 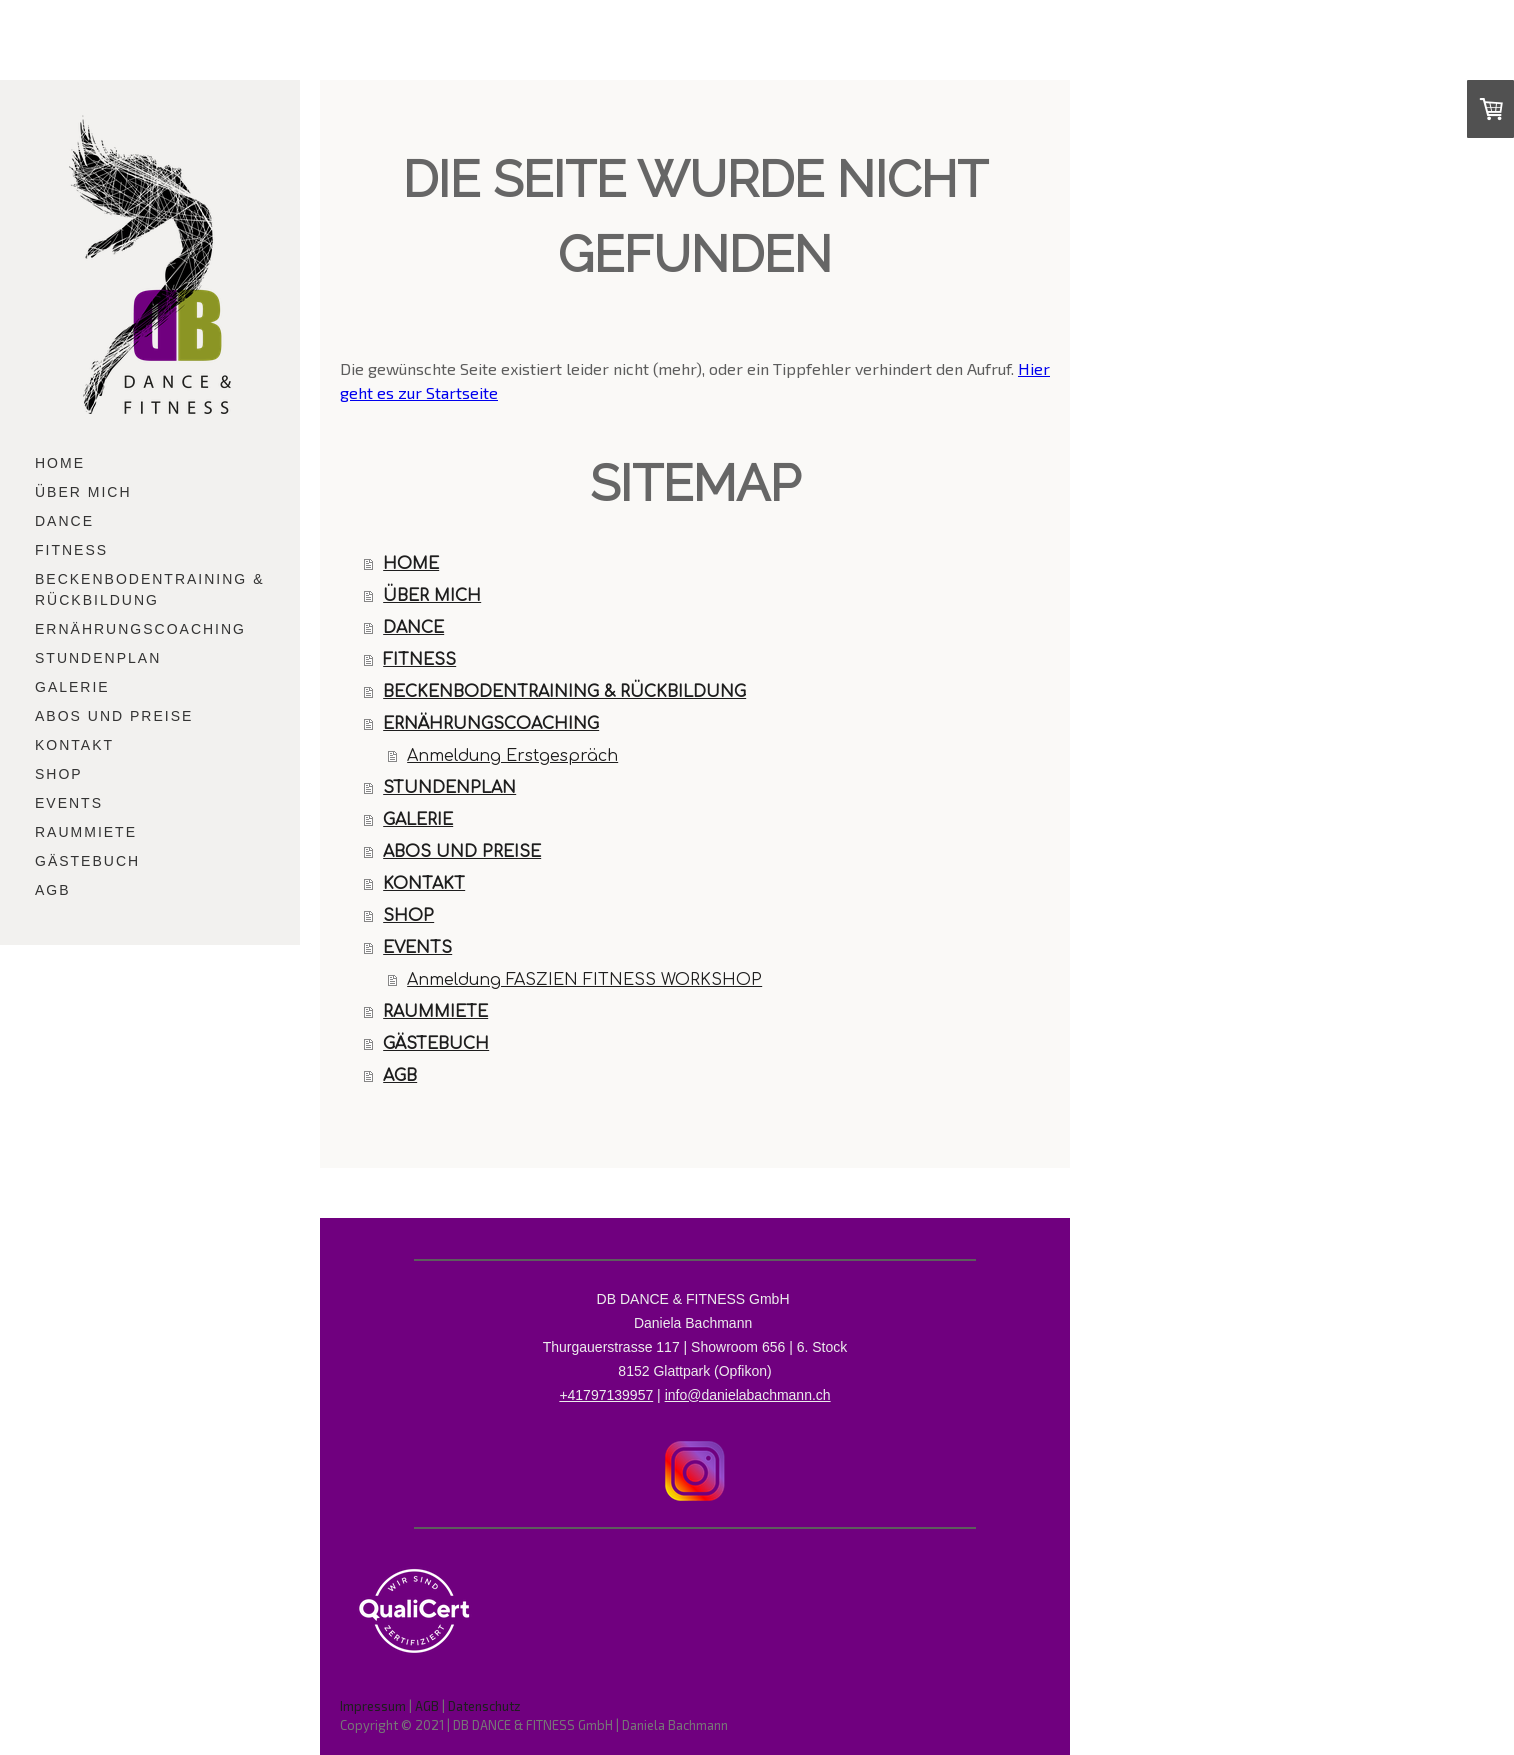 What do you see at coordinates (606, 1395) in the screenshot?
I see `+41797139957` at bounding box center [606, 1395].